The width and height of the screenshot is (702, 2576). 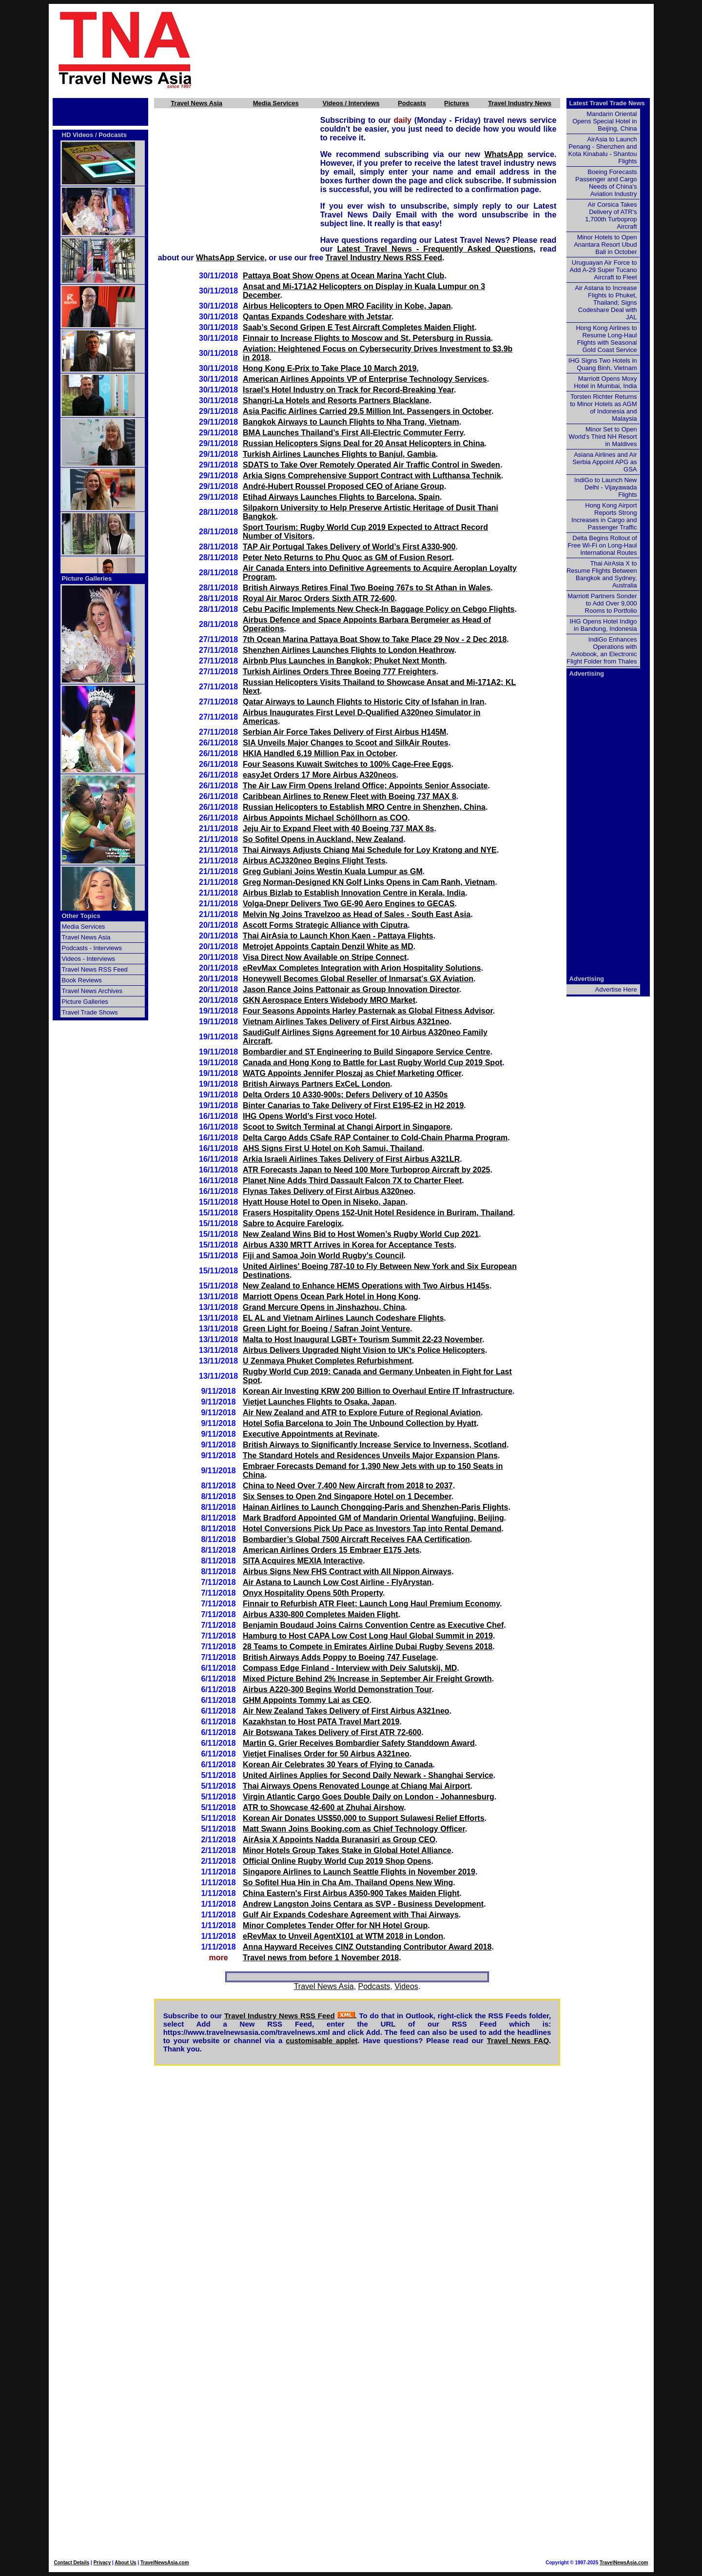 I want to click on Singapore Airlines to Launch Seattle Flights in November 2019, so click(x=359, y=1872).